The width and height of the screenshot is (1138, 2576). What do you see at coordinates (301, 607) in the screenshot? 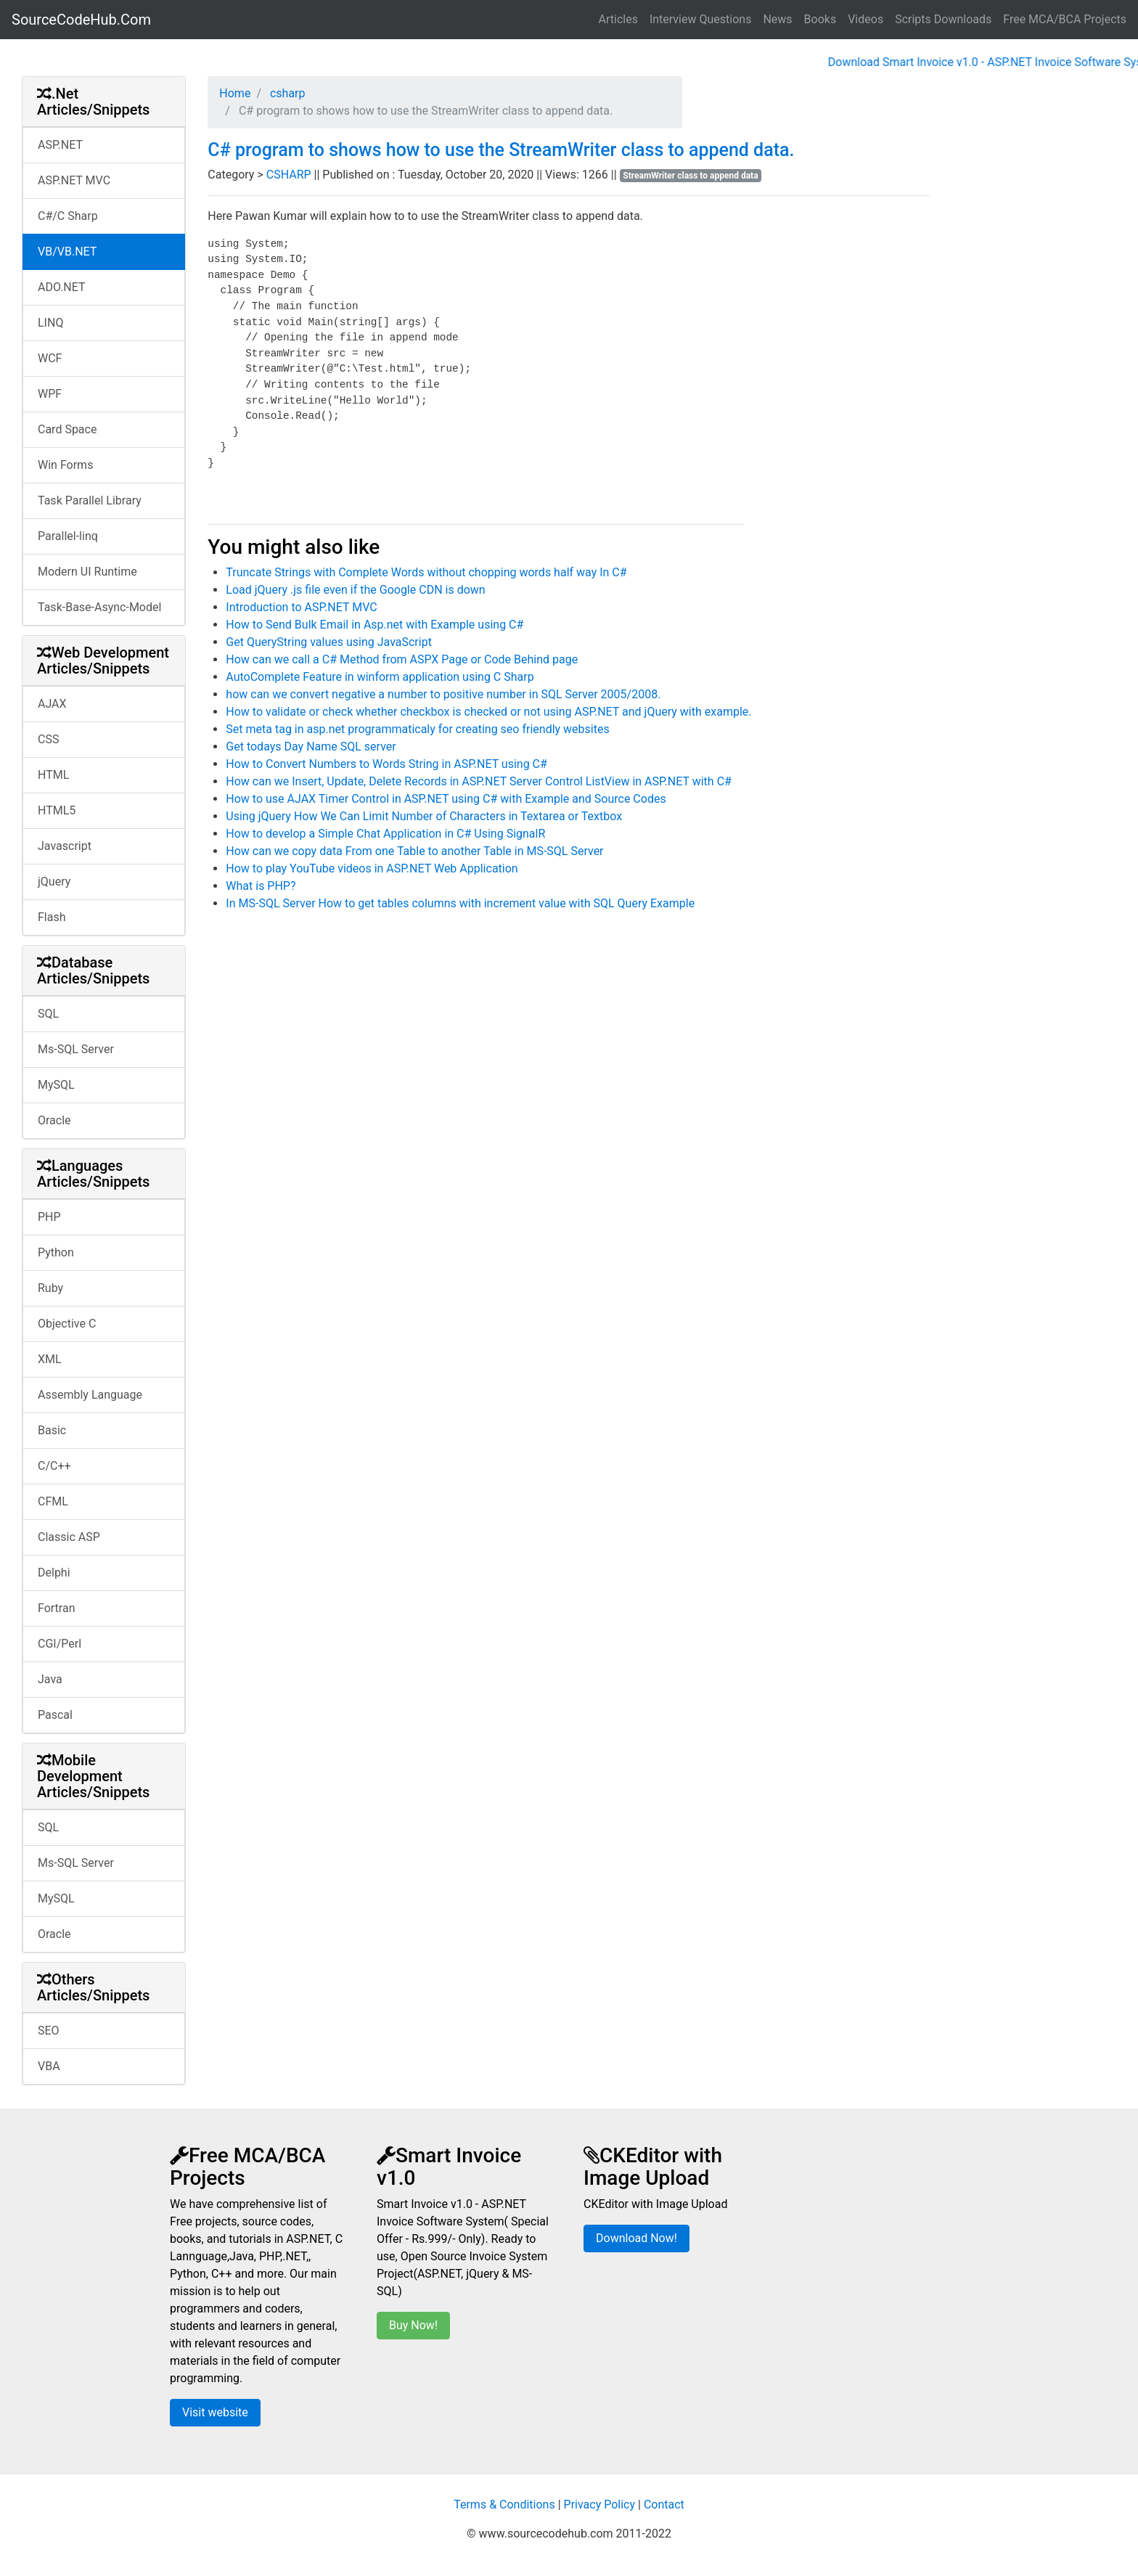
I see `Introduction to ASP.NET MVC` at bounding box center [301, 607].